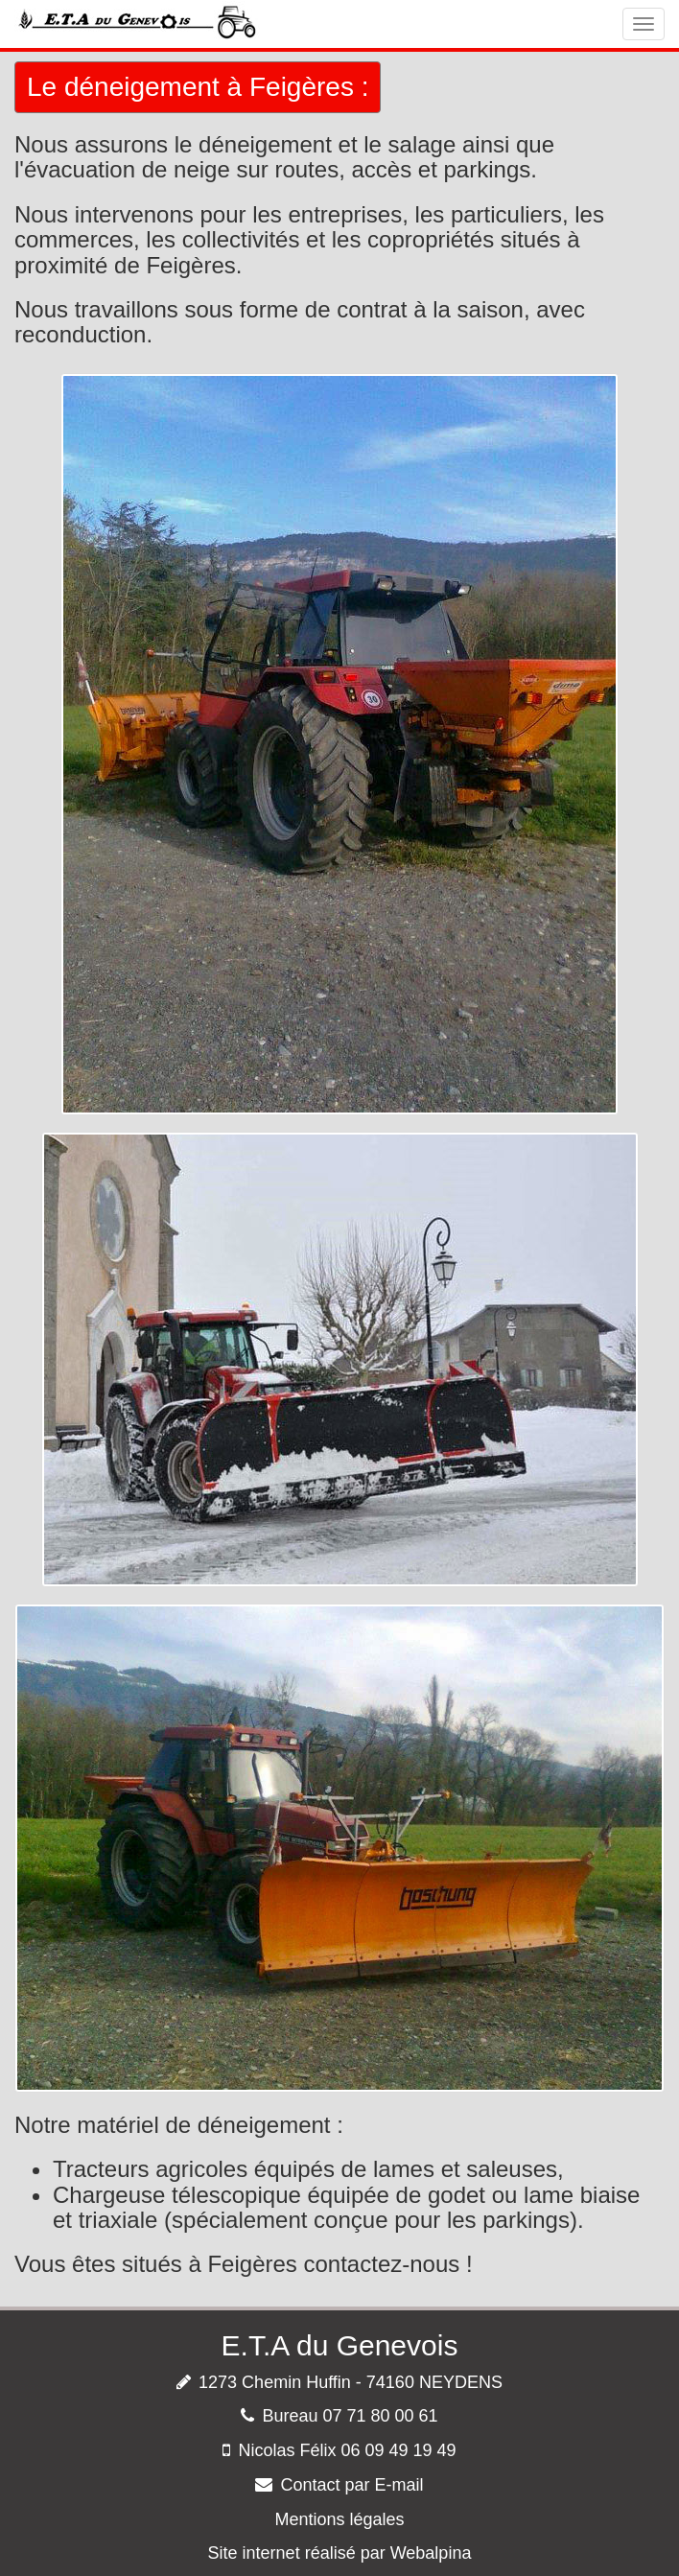  Describe the element at coordinates (339, 2519) in the screenshot. I see `Mentions légales` at that location.